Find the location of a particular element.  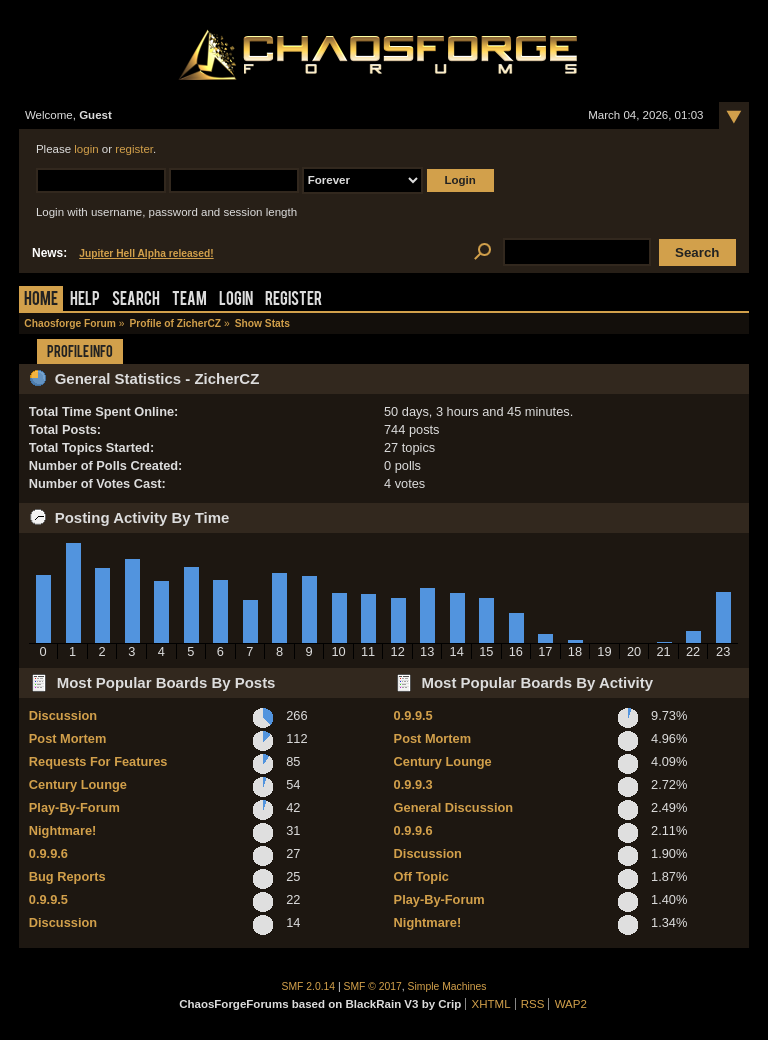

Play-By-Forum is located at coordinates (74, 807).